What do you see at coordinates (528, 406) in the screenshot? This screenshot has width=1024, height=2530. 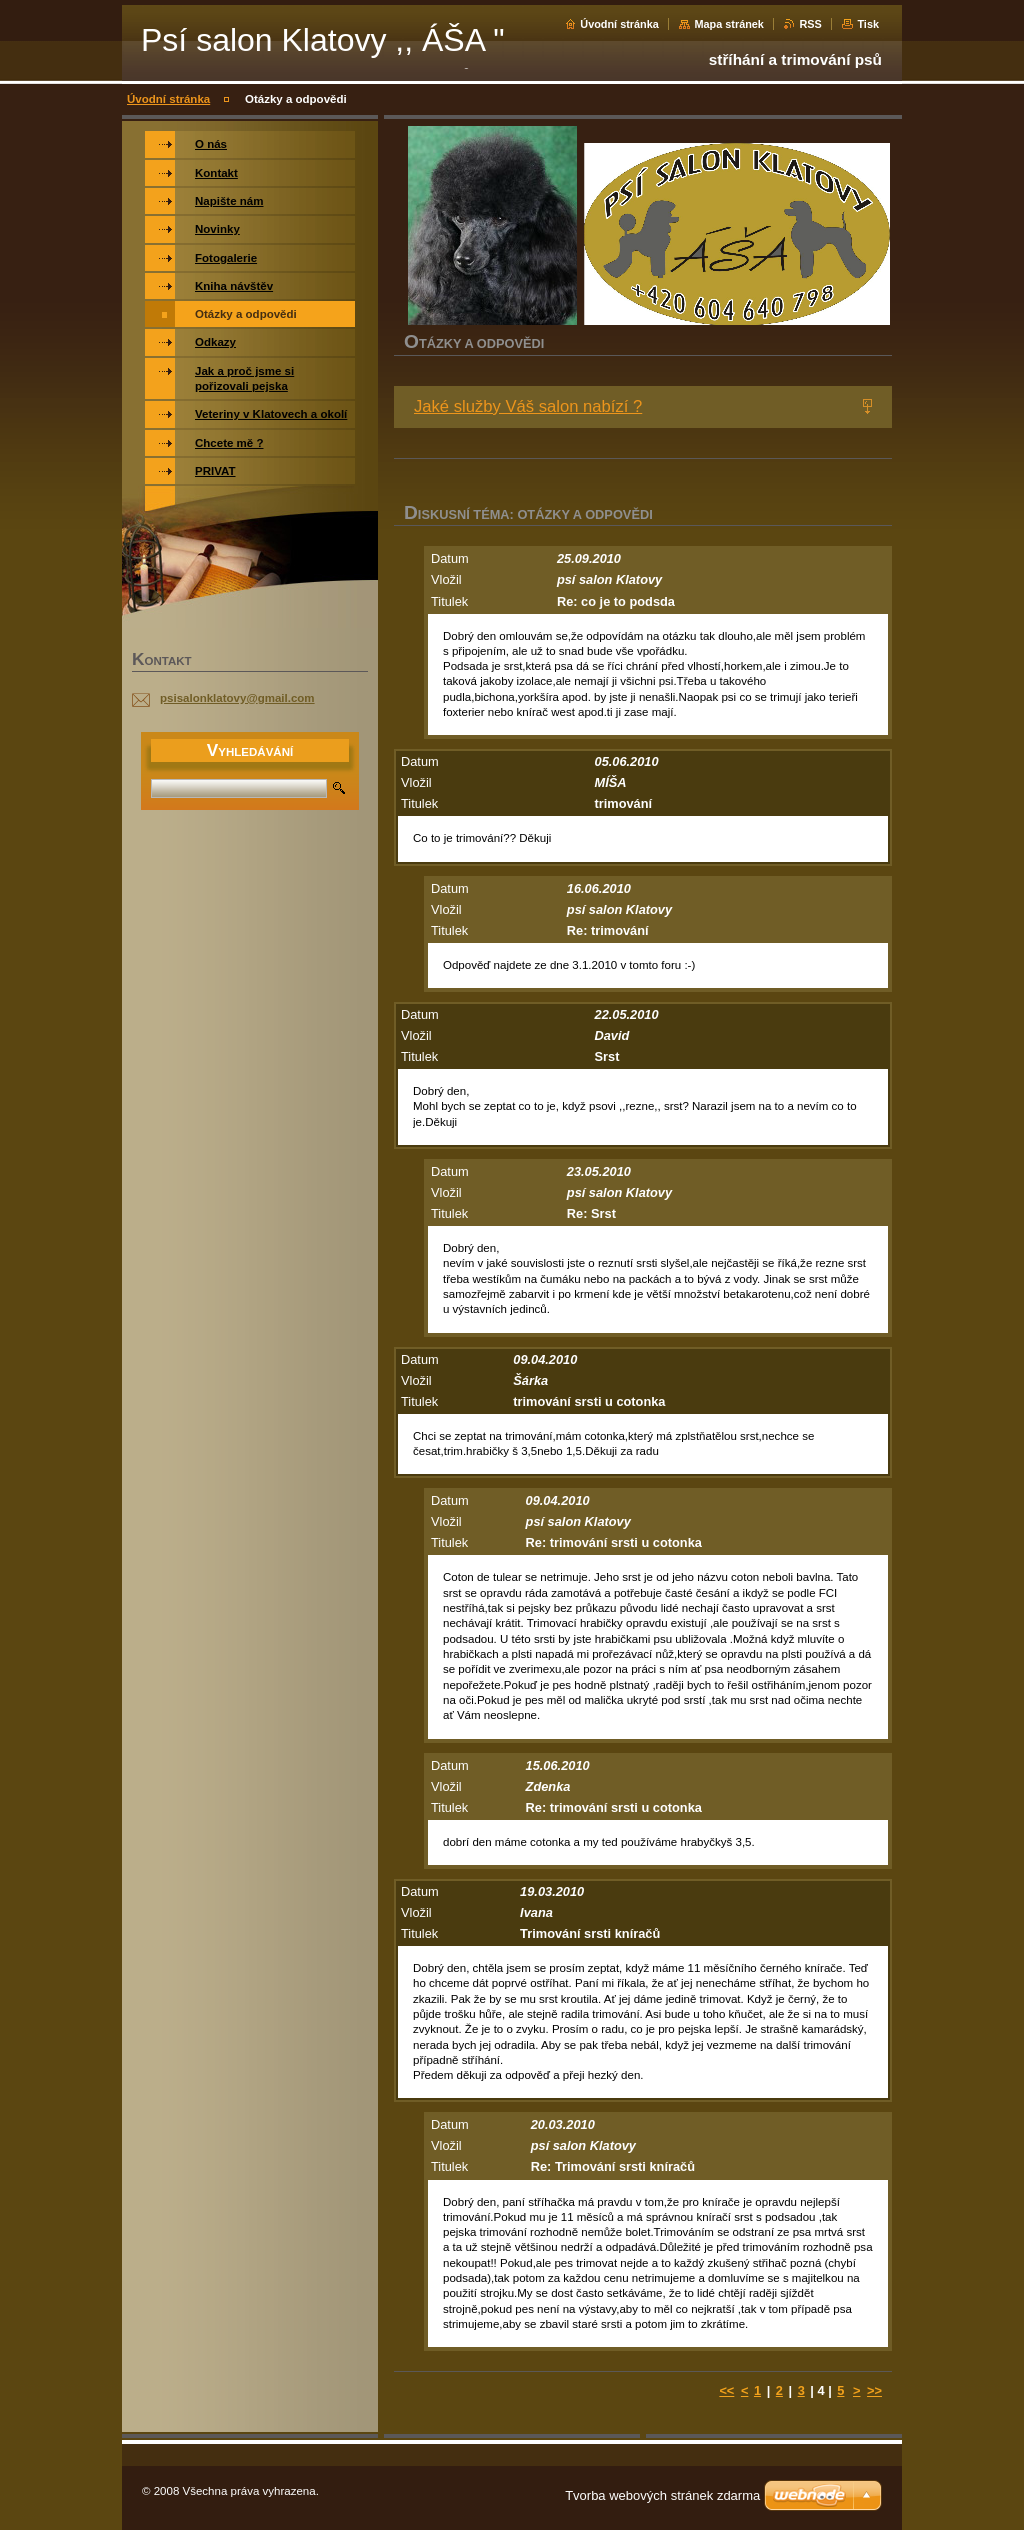 I see `Jaké služby Váš salon nabízí ?` at bounding box center [528, 406].